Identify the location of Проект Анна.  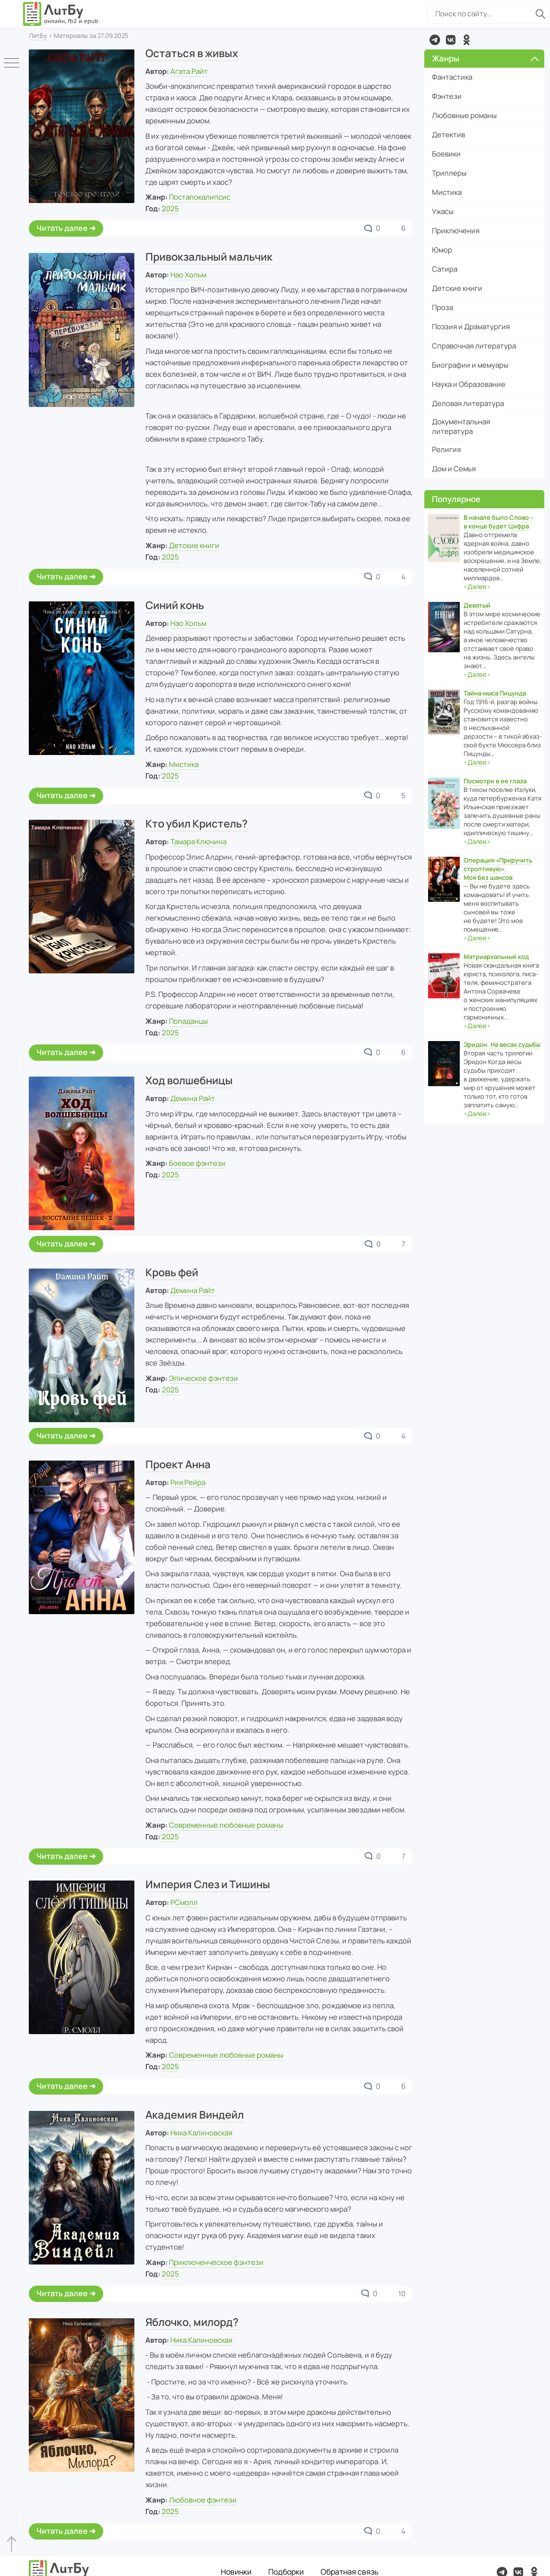
(178, 1464).